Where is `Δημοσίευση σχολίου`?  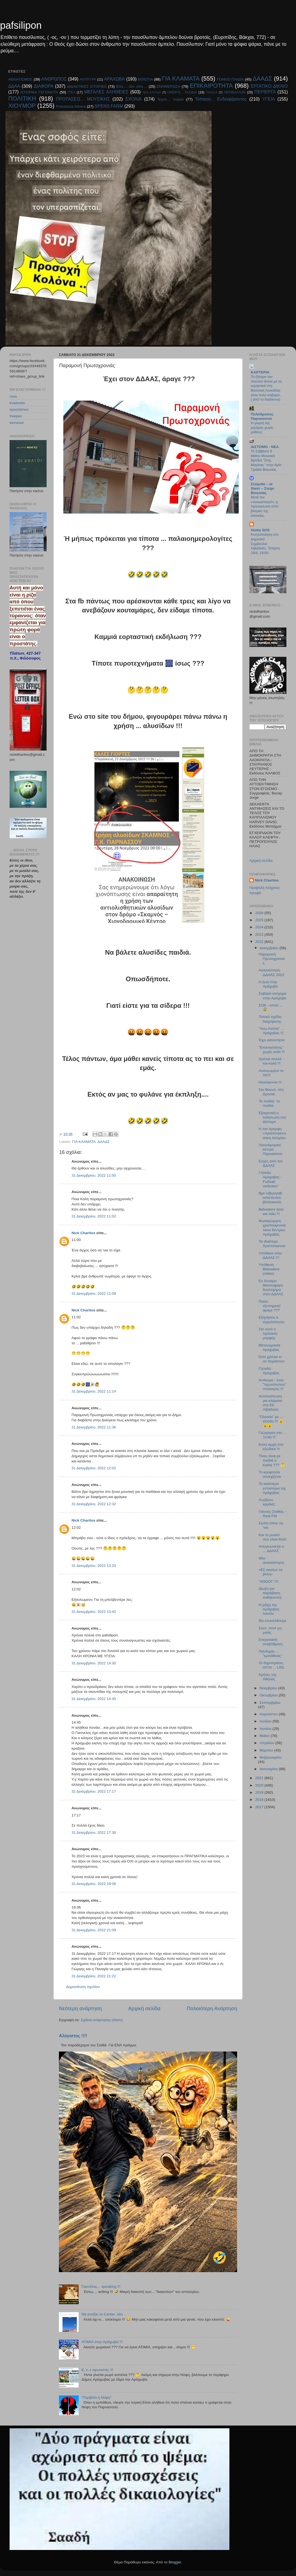
Δημοσίευση σχολίου is located at coordinates (83, 1987).